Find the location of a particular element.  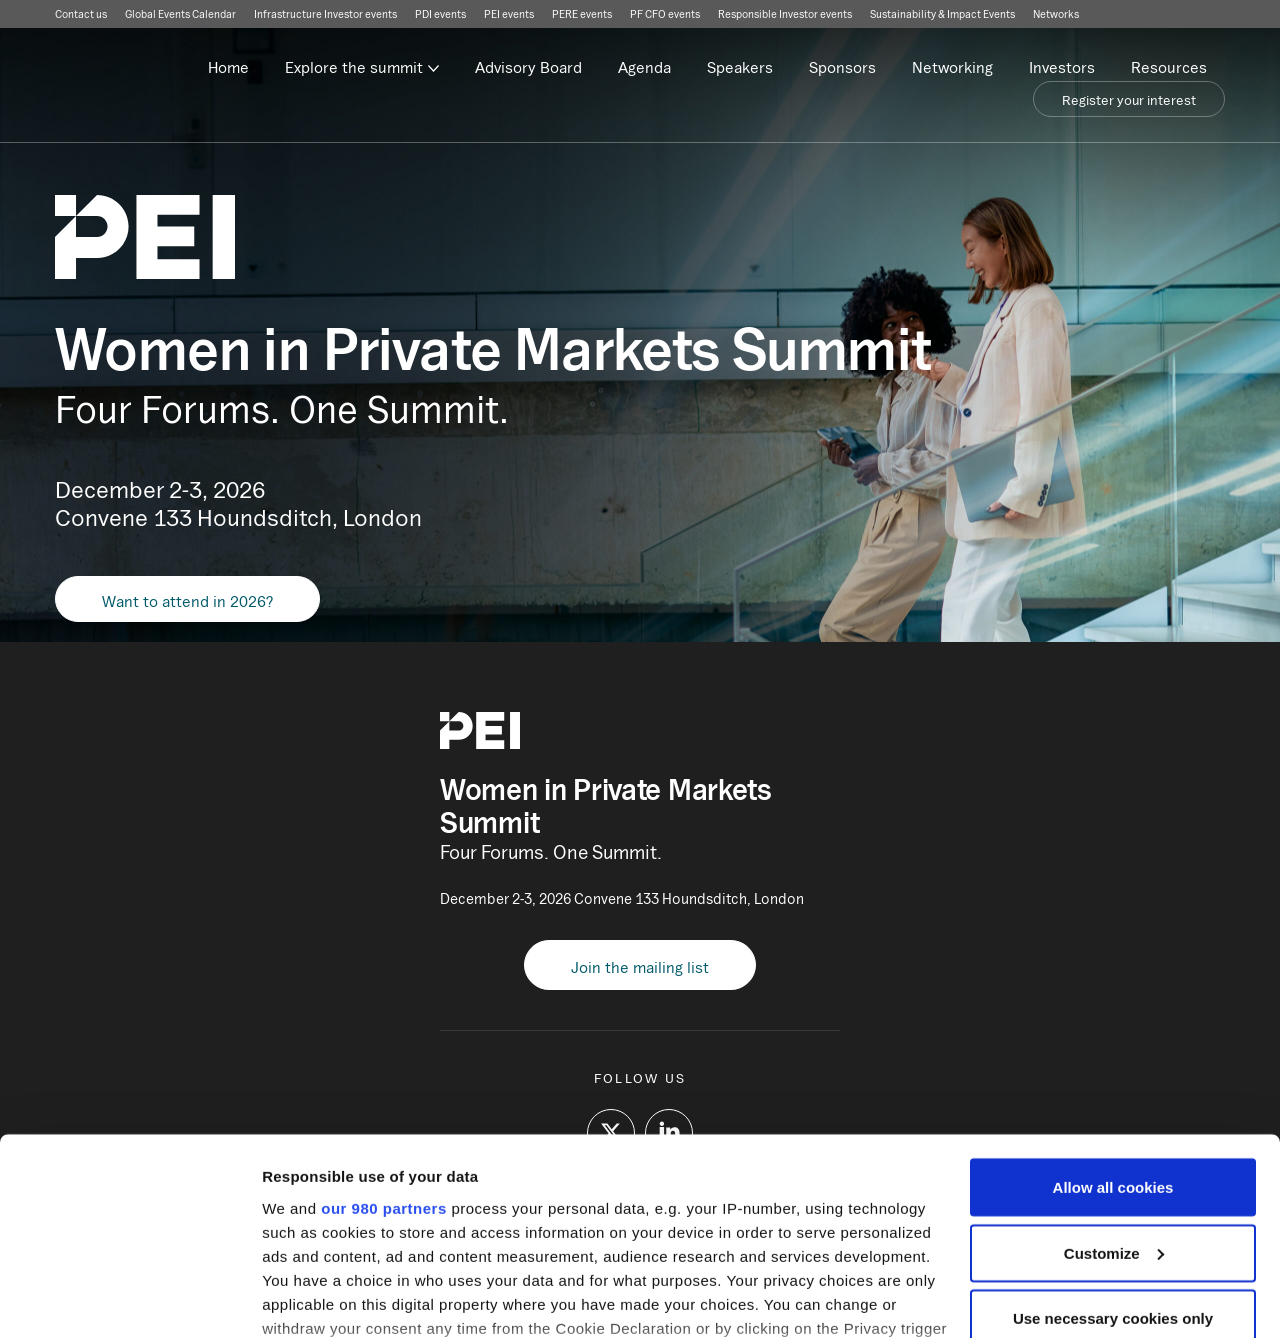

[Usercentrics Cookiebot - opens in a new window] is located at coordinates (129, 1299).